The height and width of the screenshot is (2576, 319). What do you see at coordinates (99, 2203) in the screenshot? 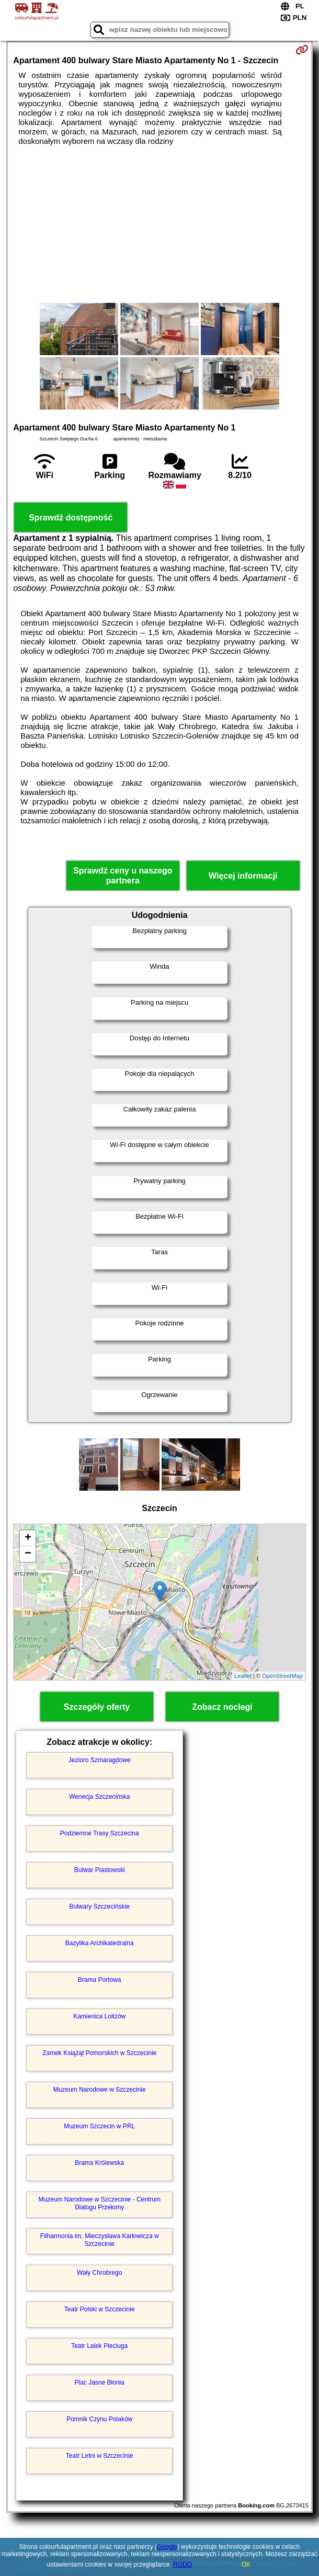
I see `Muzeum Narodowe w Szczecinie - Centrum Dialogu Przełomy` at bounding box center [99, 2203].